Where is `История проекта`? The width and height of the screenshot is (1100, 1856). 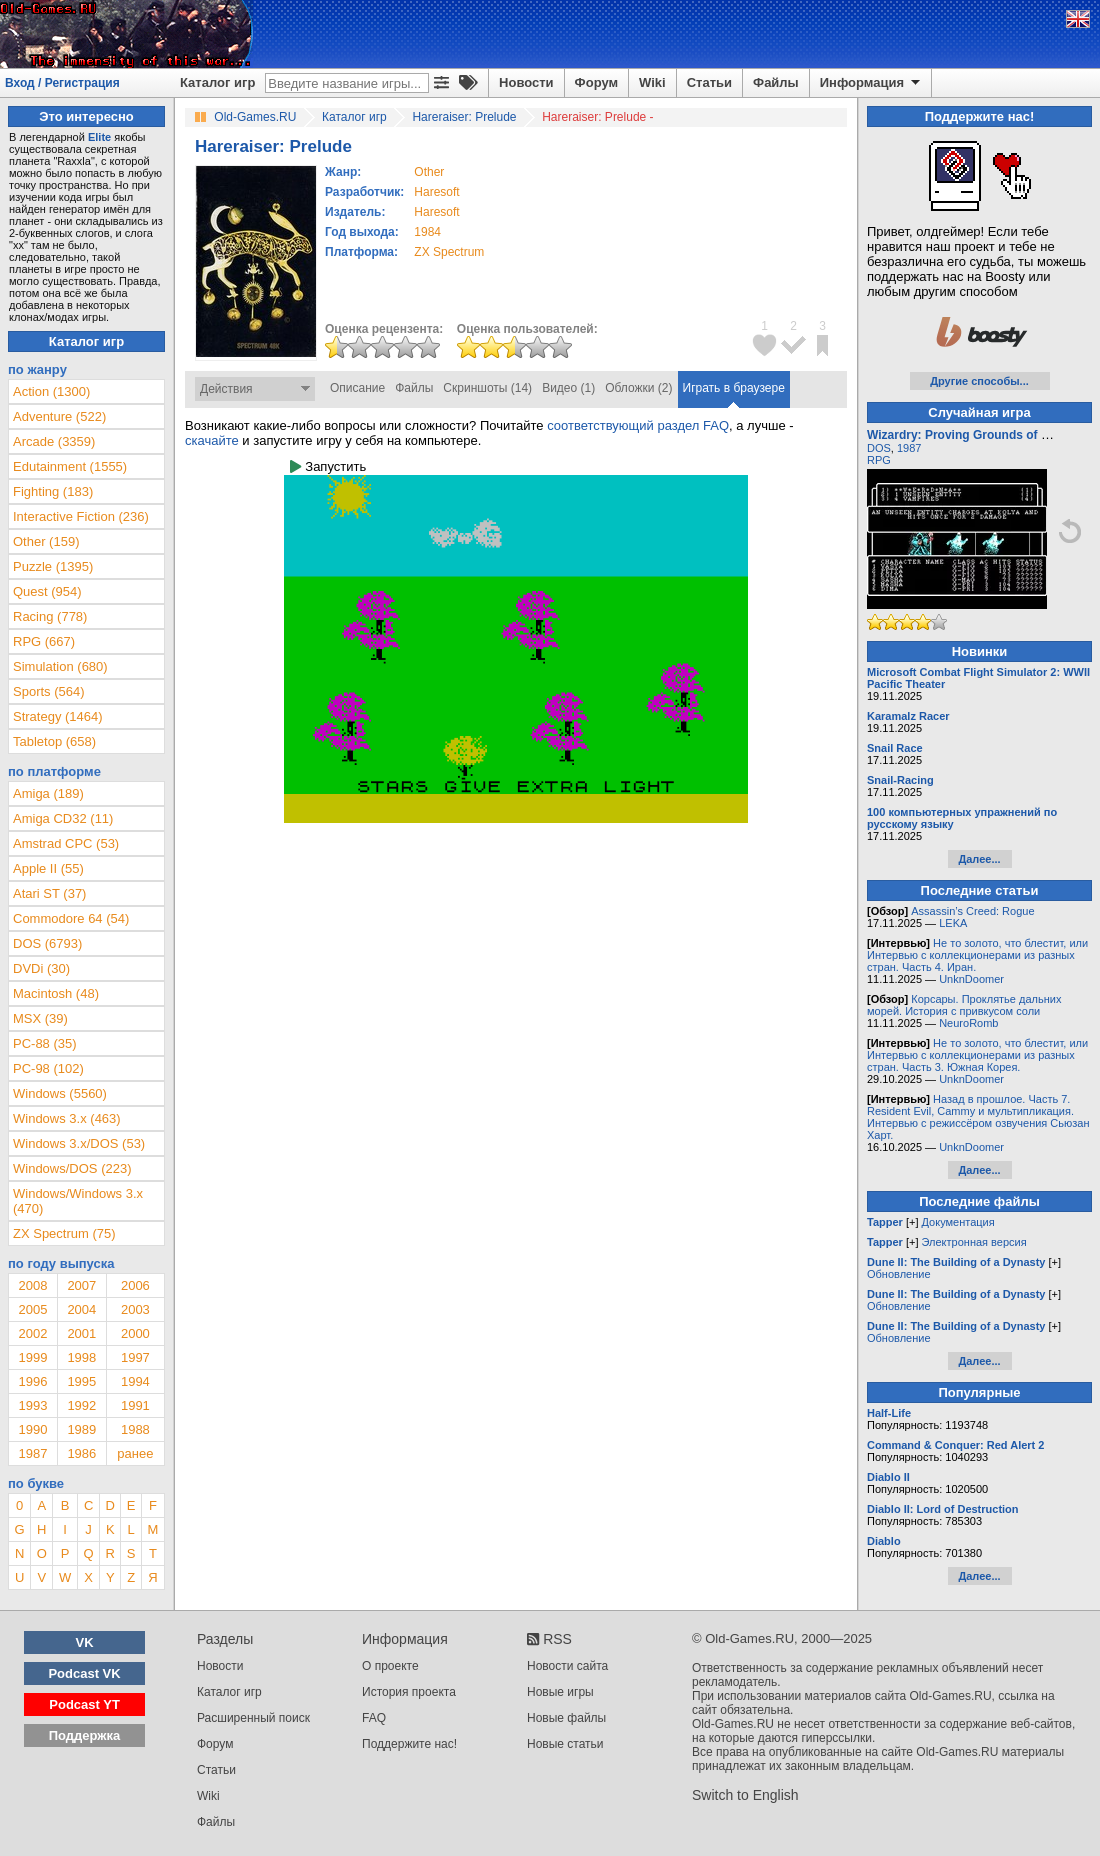 История проекта is located at coordinates (409, 1692).